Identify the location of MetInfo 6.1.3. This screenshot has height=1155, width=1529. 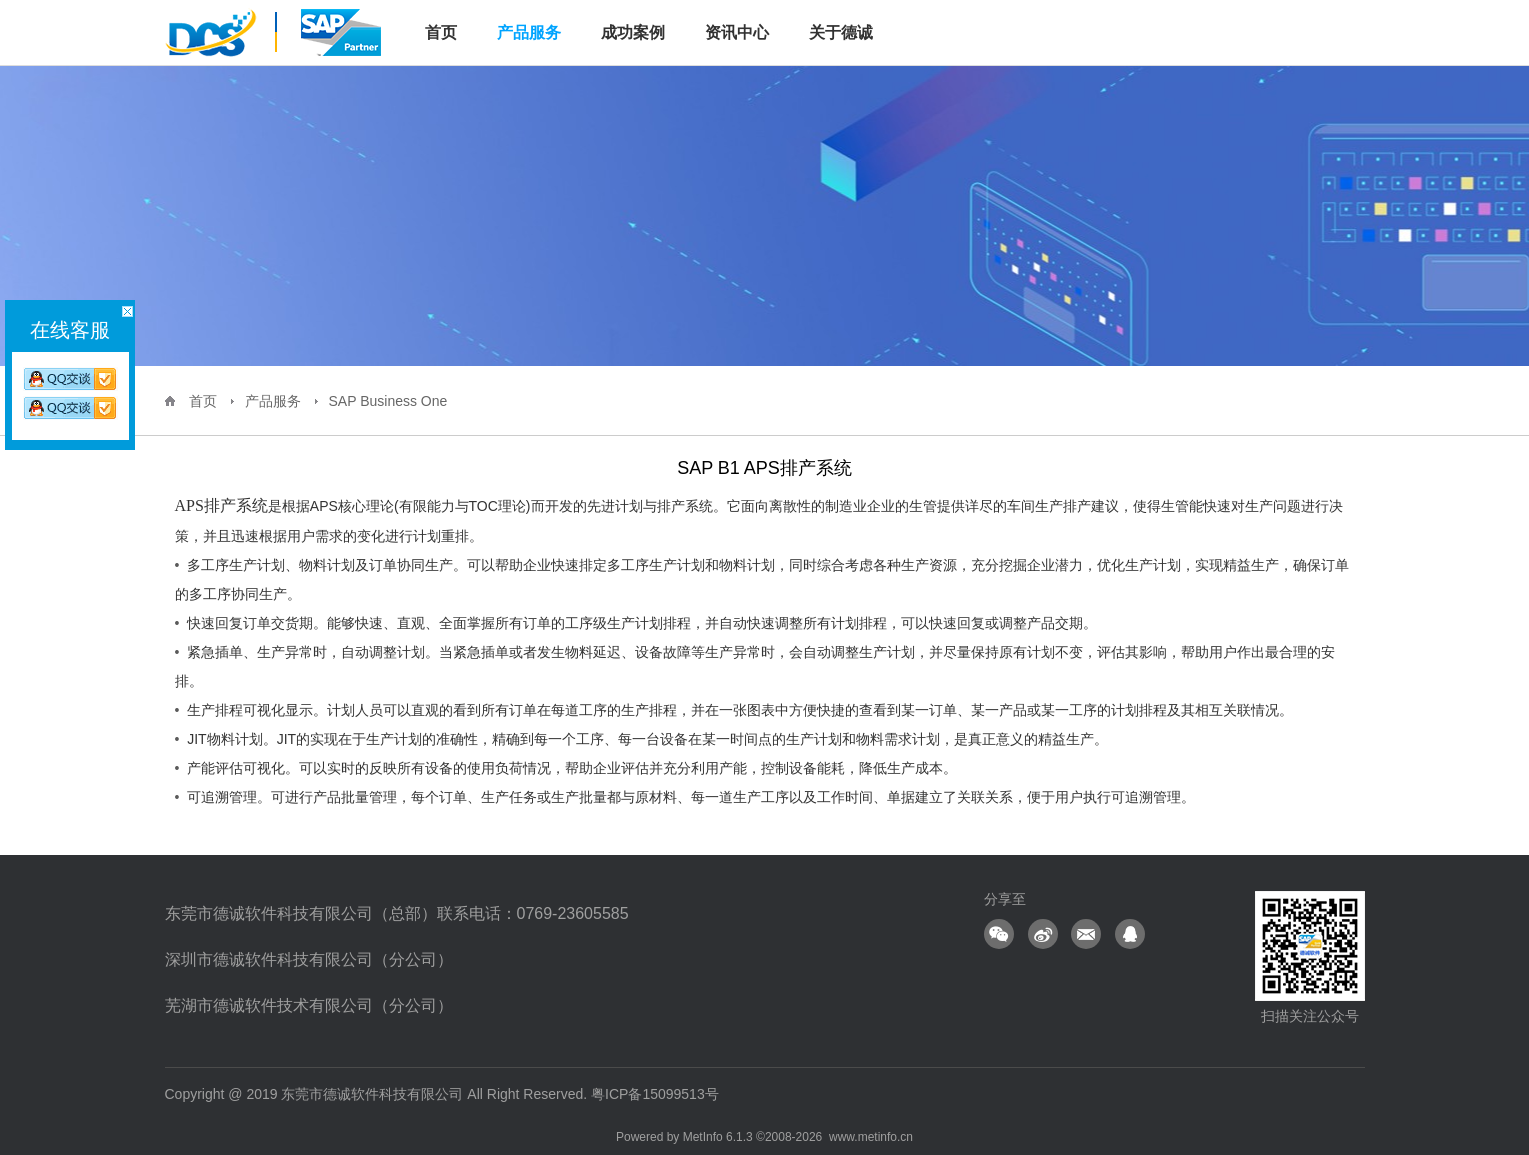
(718, 1137).